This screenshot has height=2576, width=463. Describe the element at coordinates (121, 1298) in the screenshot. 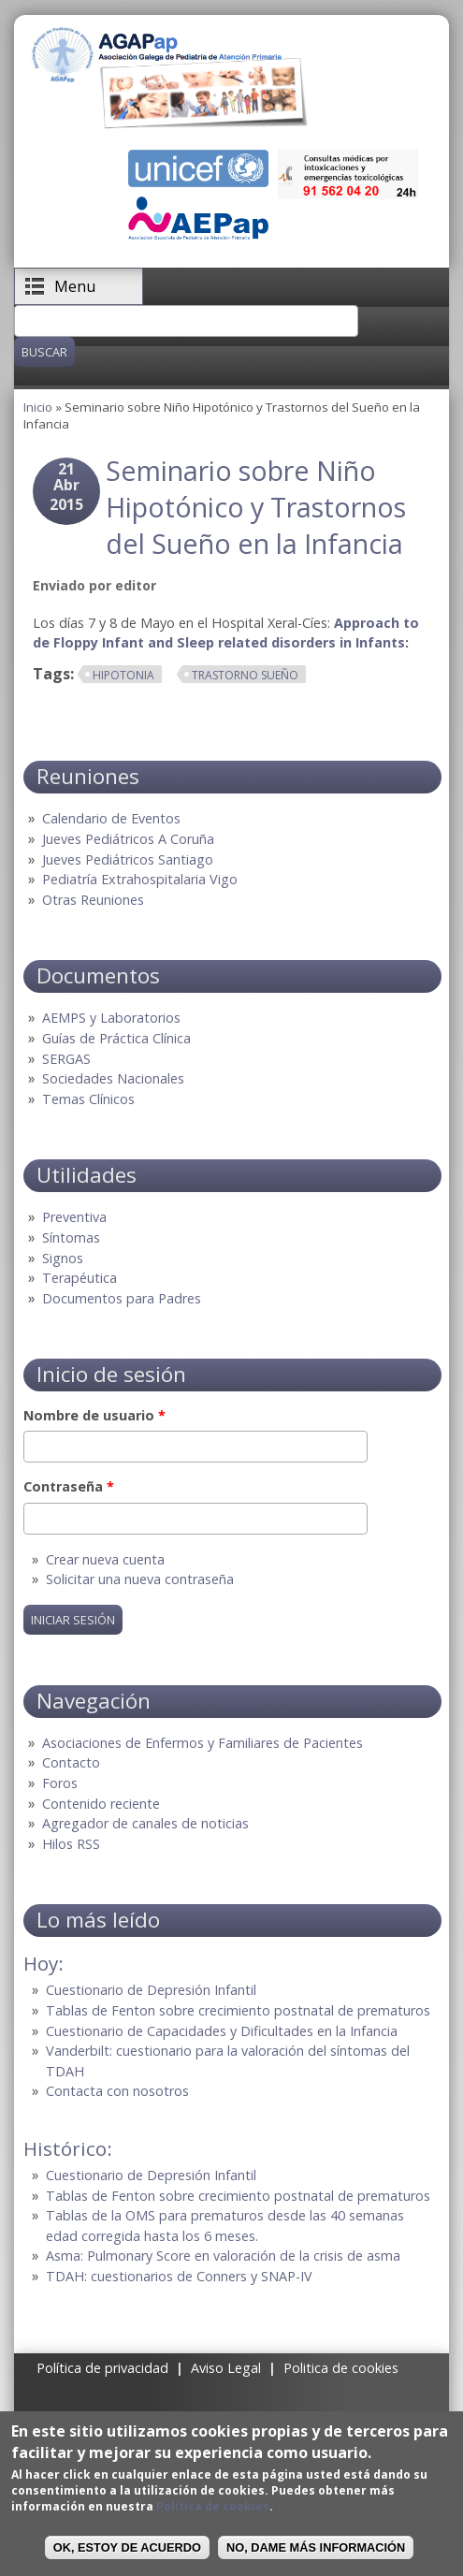

I see `Documentos para Padres` at that location.